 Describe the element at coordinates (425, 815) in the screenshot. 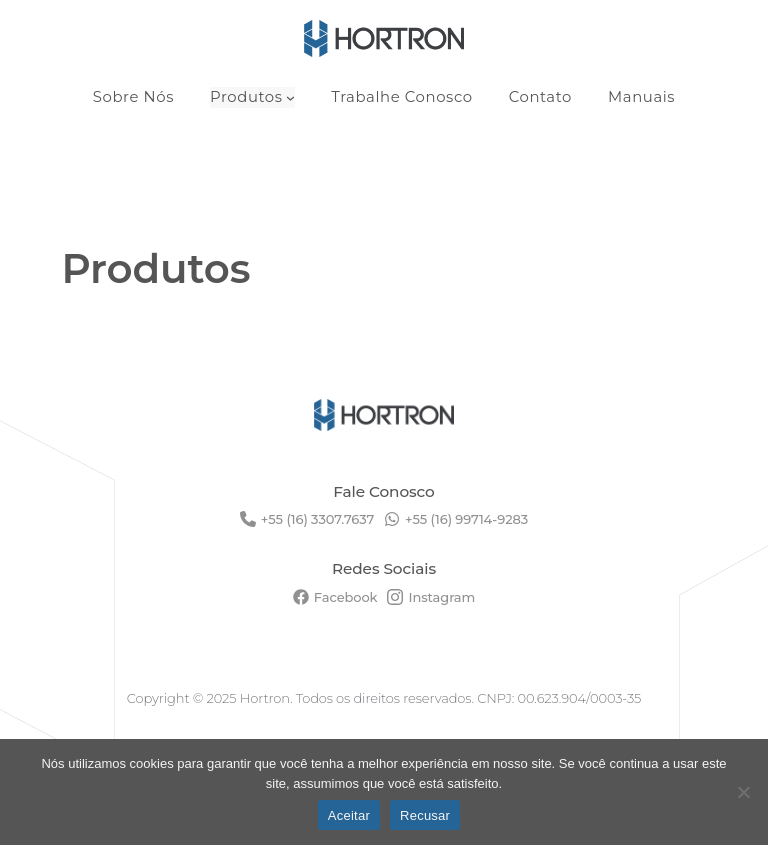

I see `Recusar` at that location.